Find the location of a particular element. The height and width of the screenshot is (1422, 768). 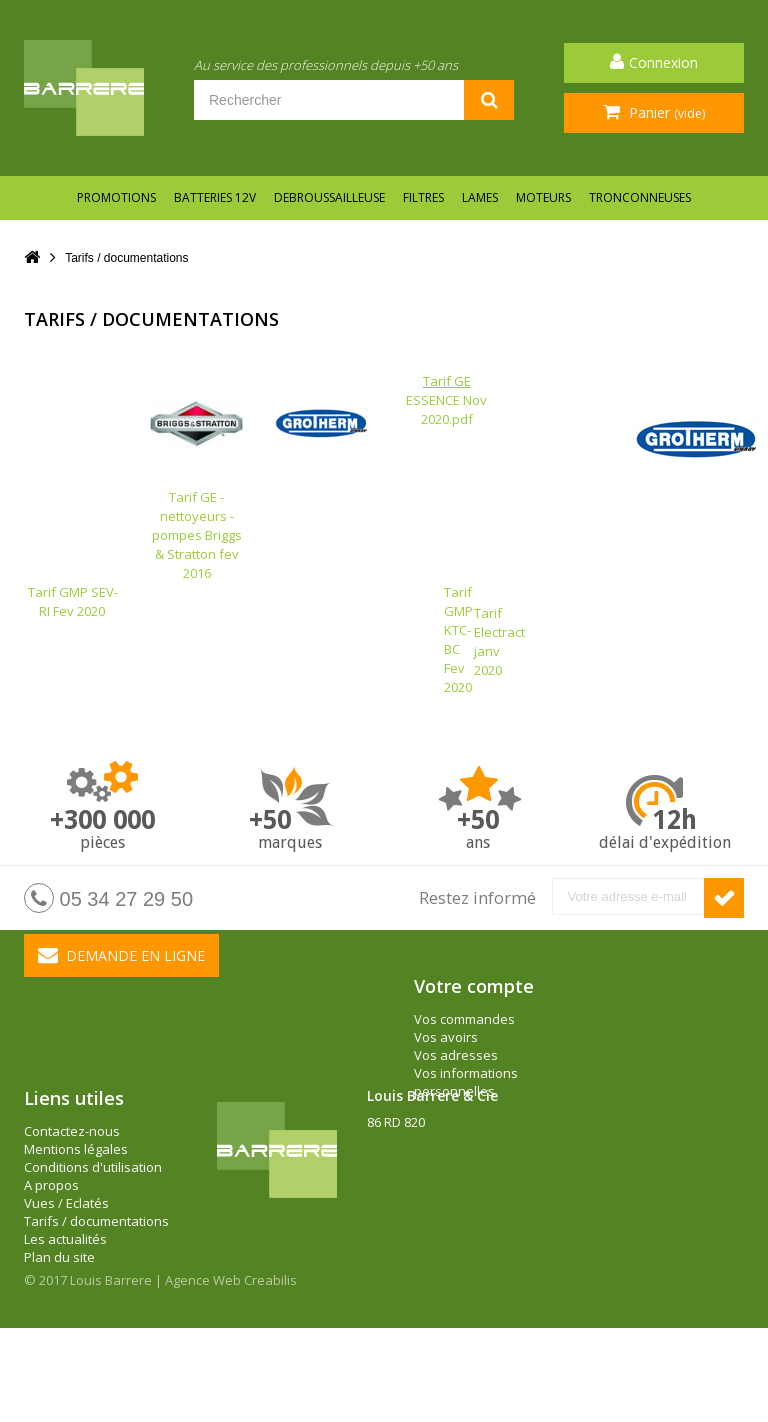

Promotions is located at coordinates (116, 197).